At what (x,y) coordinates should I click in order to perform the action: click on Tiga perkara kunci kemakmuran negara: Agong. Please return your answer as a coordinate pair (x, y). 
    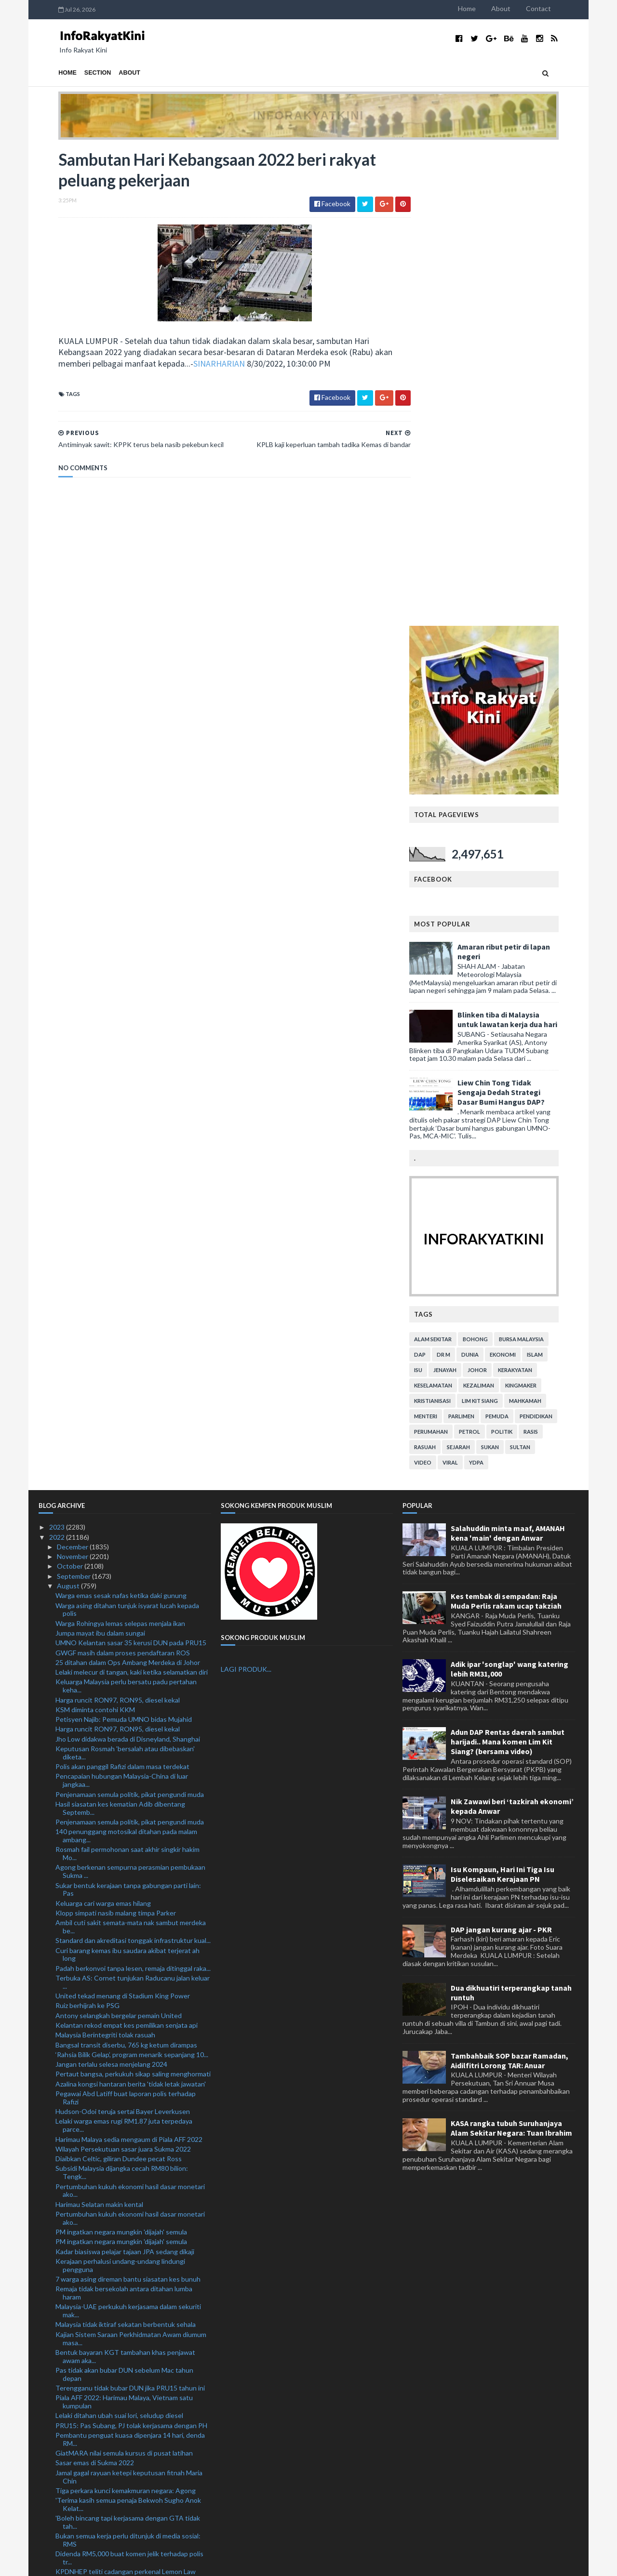
    Looking at the image, I should click on (125, 2013).